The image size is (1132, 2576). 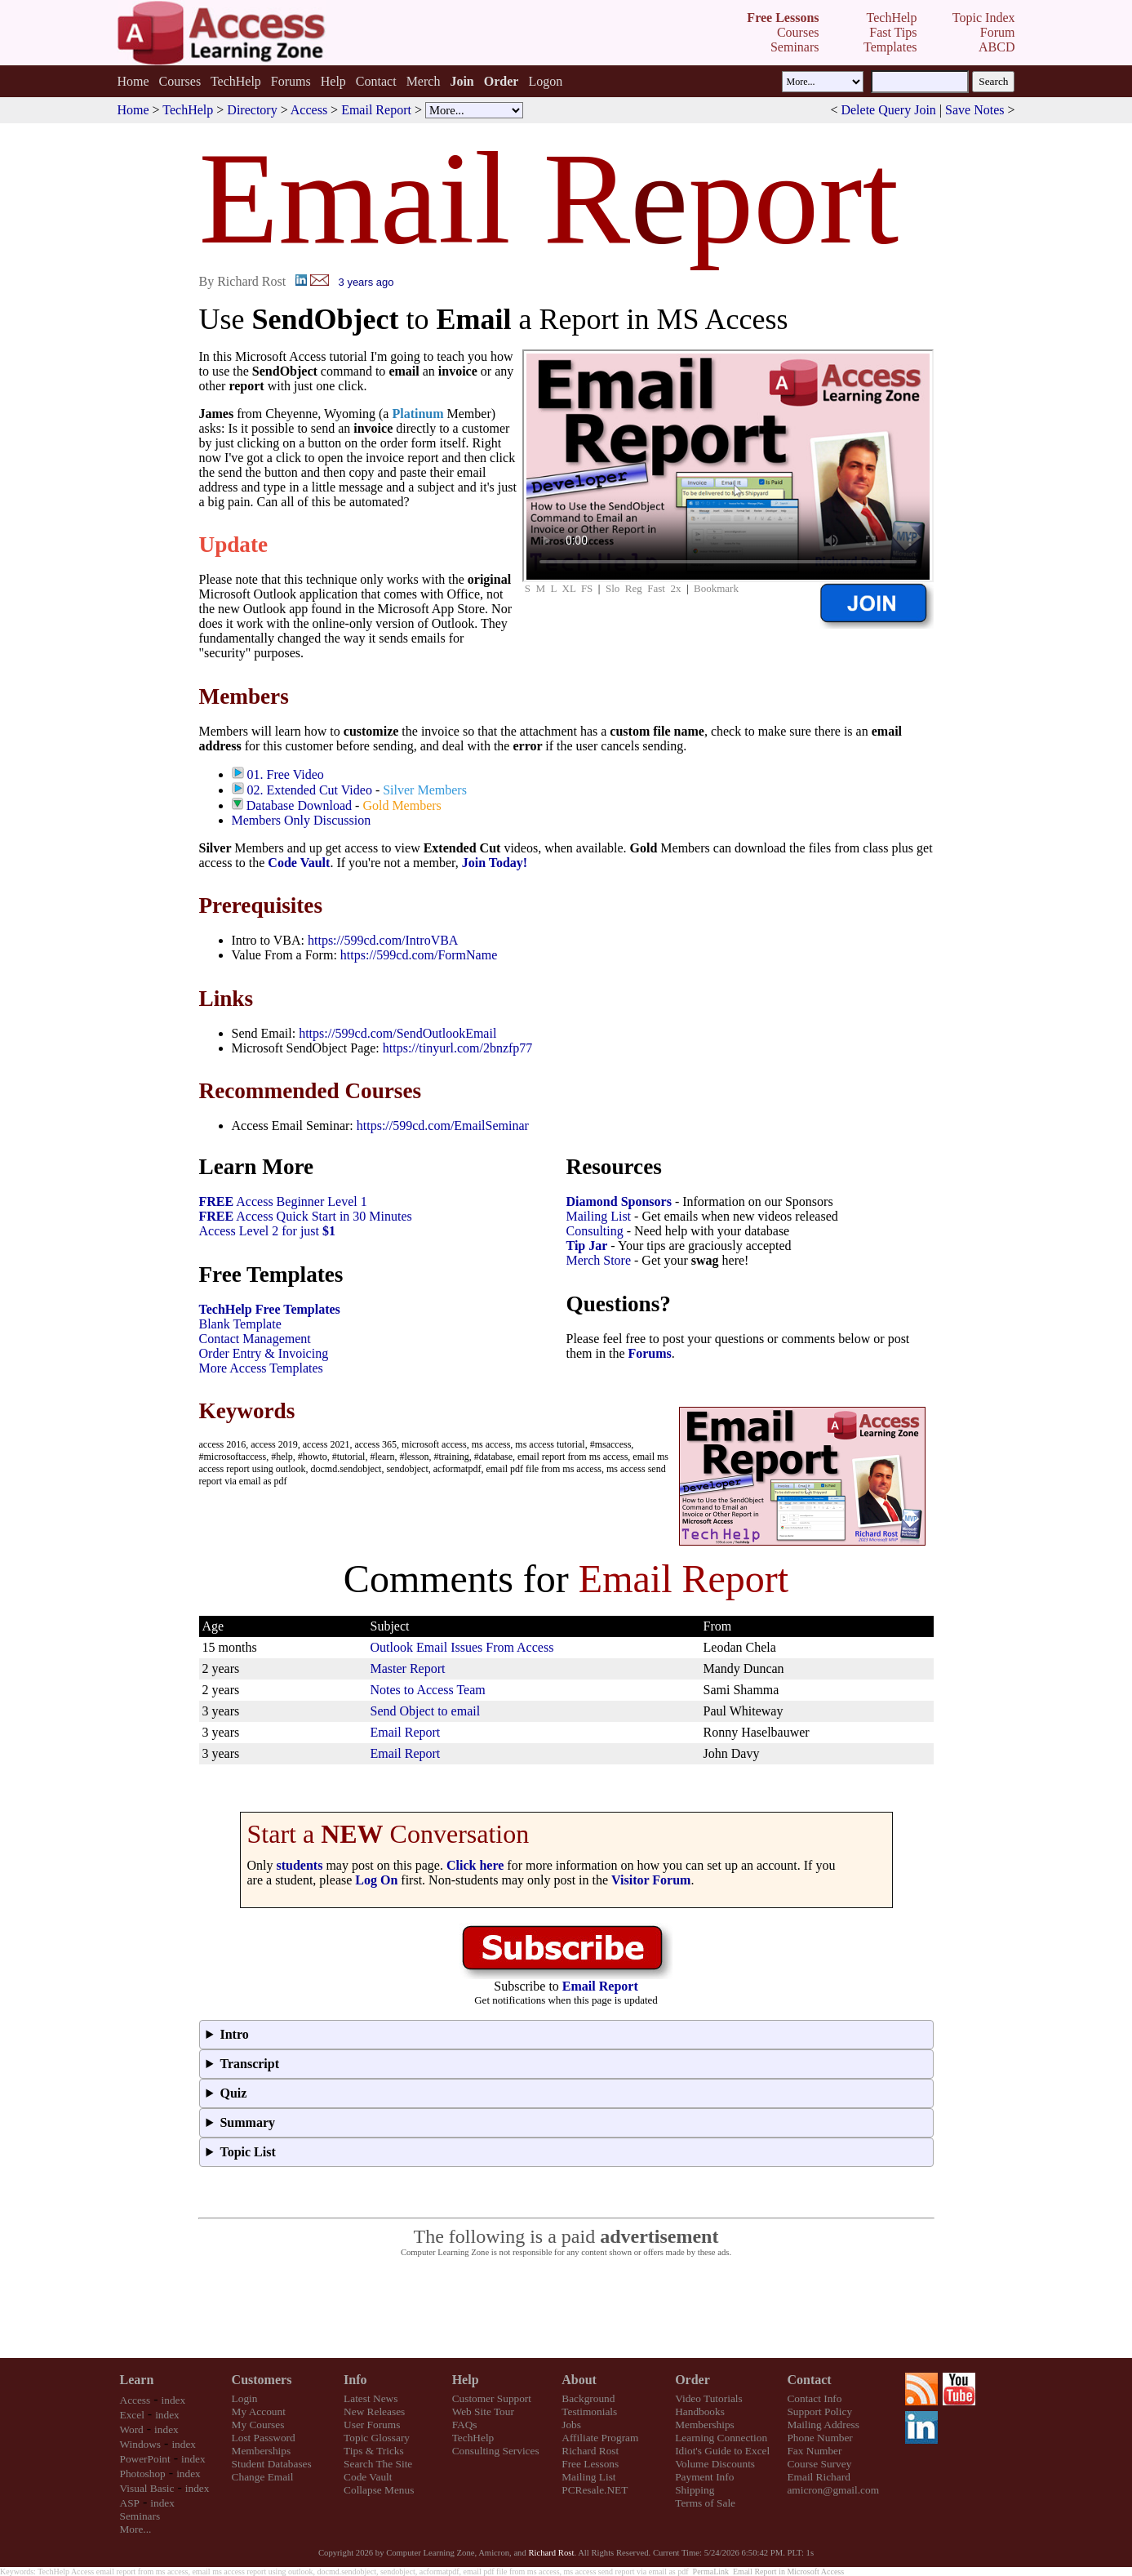 What do you see at coordinates (309, 110) in the screenshot?
I see `Access` at bounding box center [309, 110].